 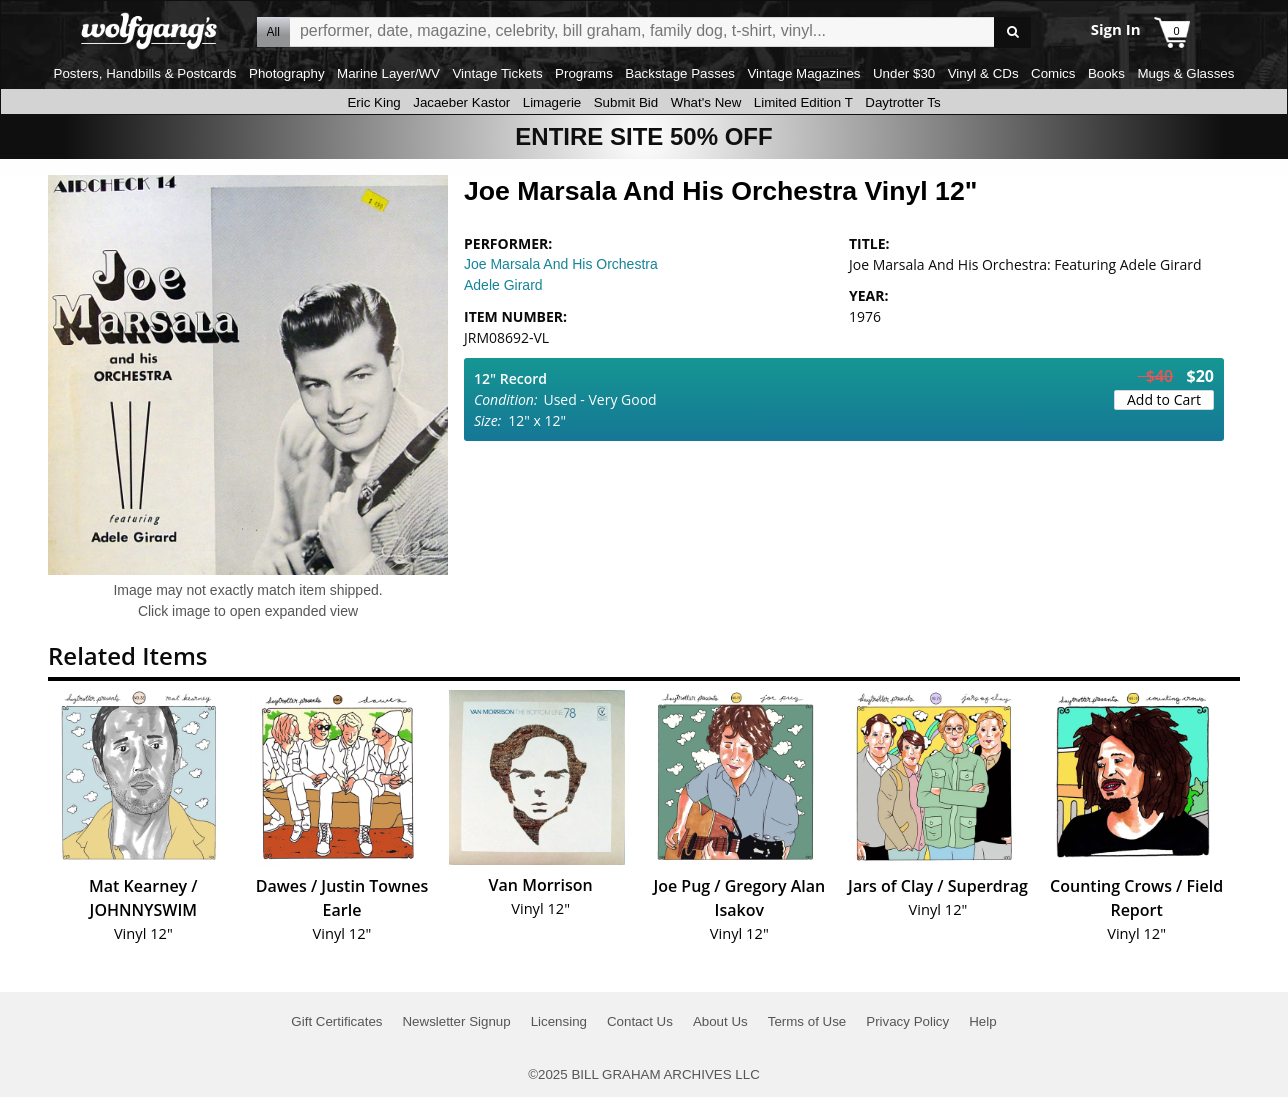 I want to click on Vinyl & CDs, so click(x=983, y=73).